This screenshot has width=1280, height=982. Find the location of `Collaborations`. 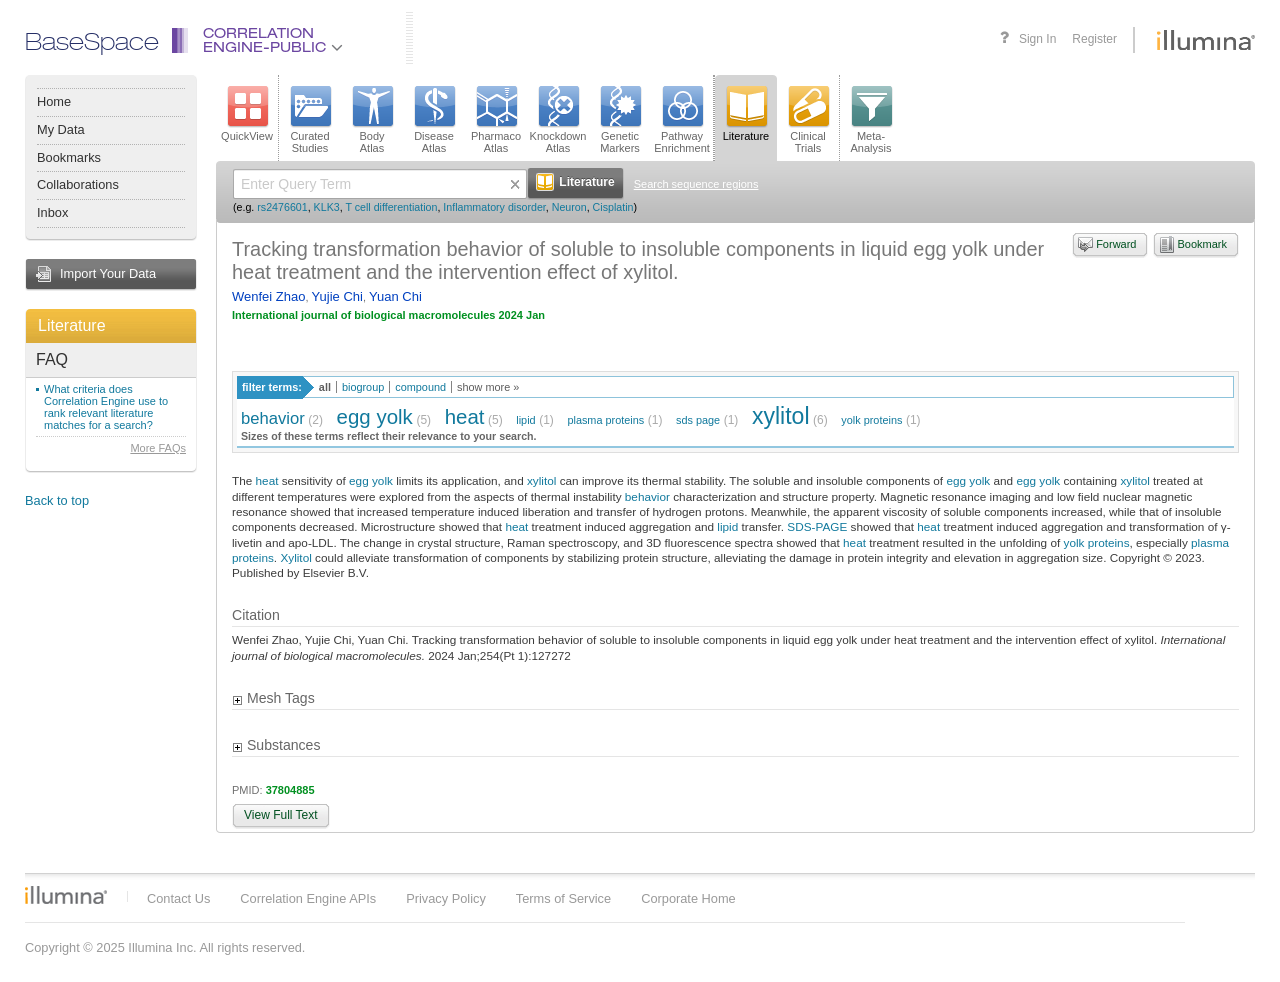

Collaborations is located at coordinates (78, 184).